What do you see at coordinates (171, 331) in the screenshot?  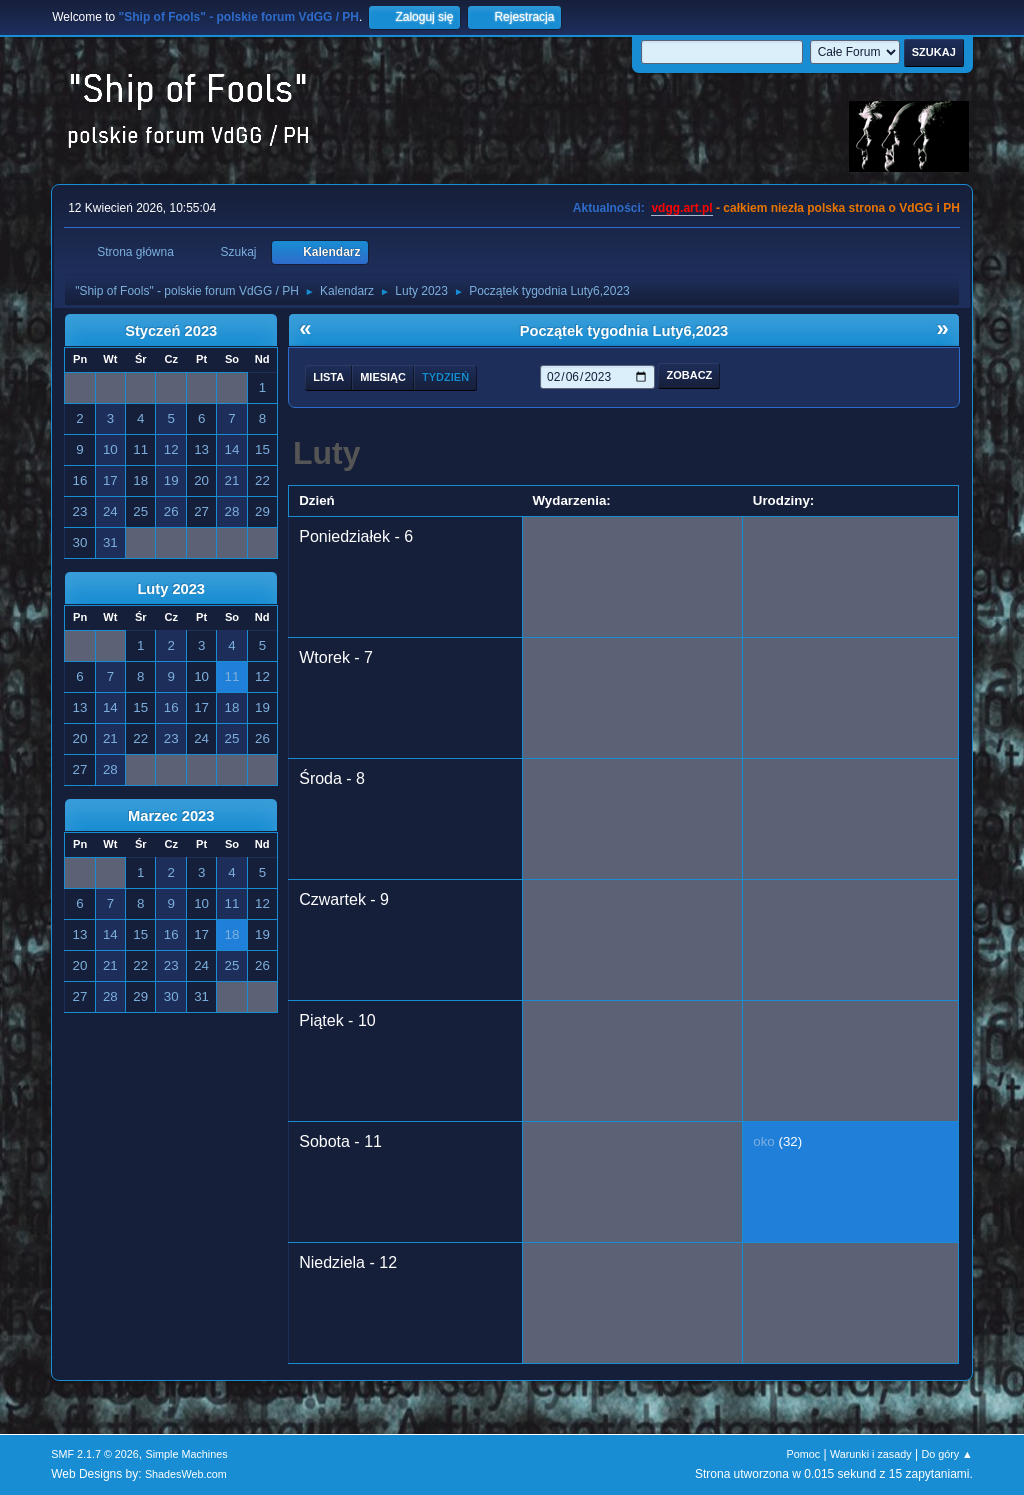 I see `Styczeń 2023` at bounding box center [171, 331].